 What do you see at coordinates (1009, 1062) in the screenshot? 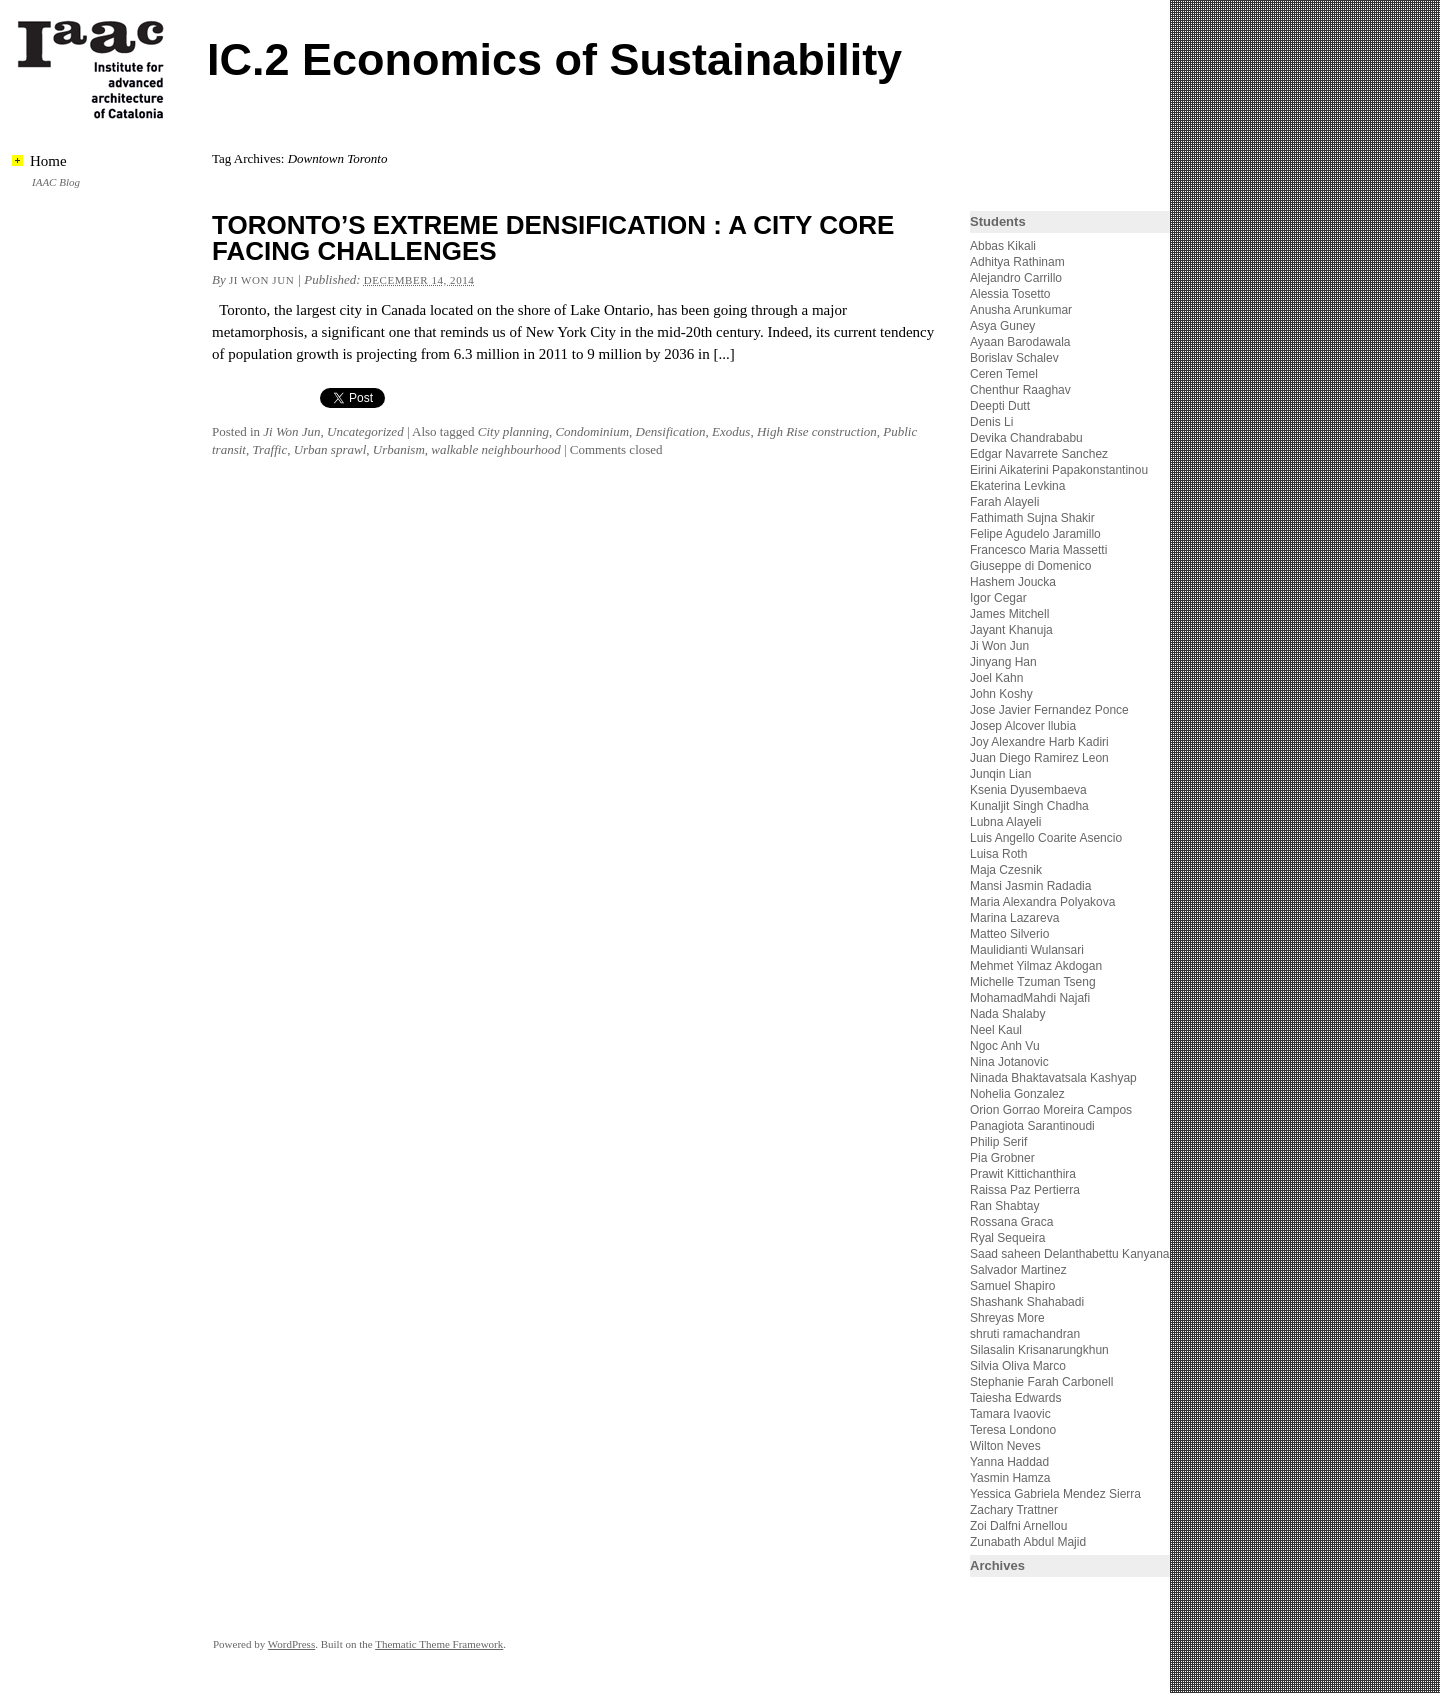
I see `Nina Jotanovic` at bounding box center [1009, 1062].